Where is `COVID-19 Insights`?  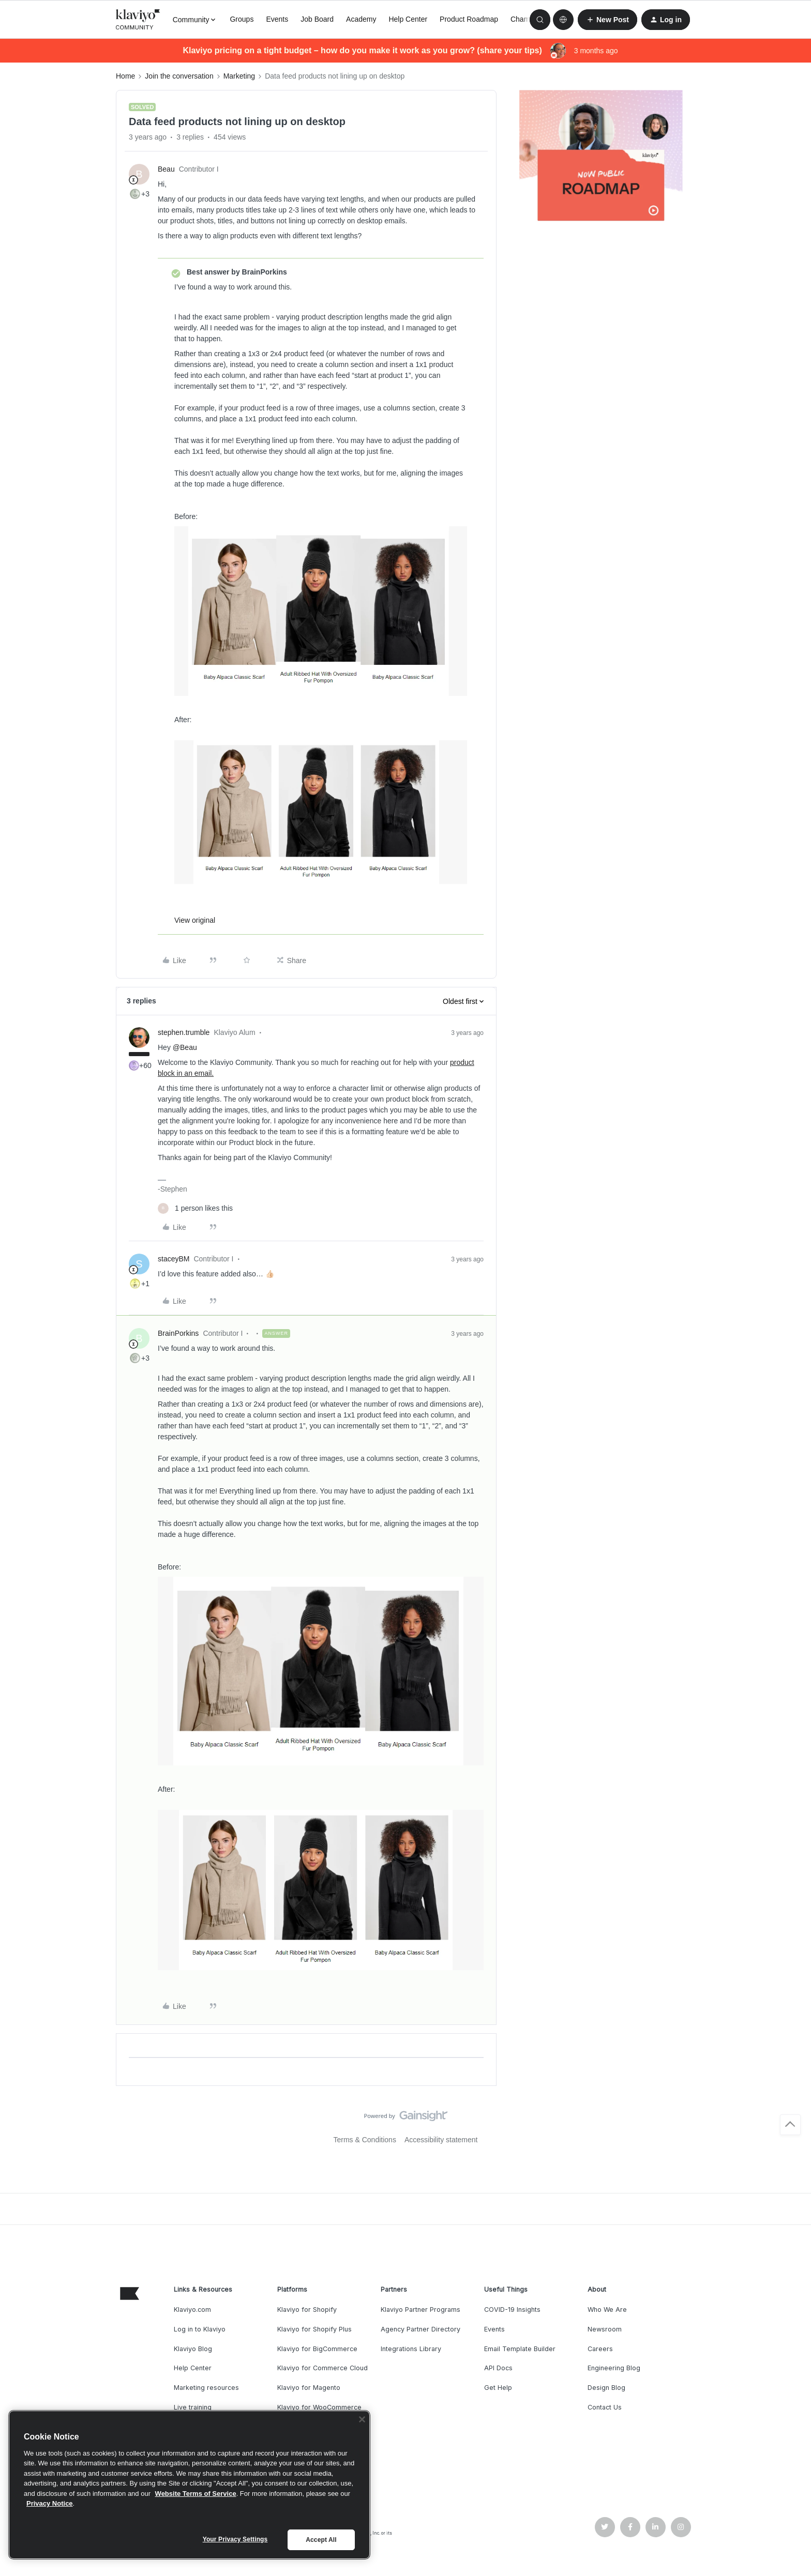
COVID-19 Insights is located at coordinates (512, 2309).